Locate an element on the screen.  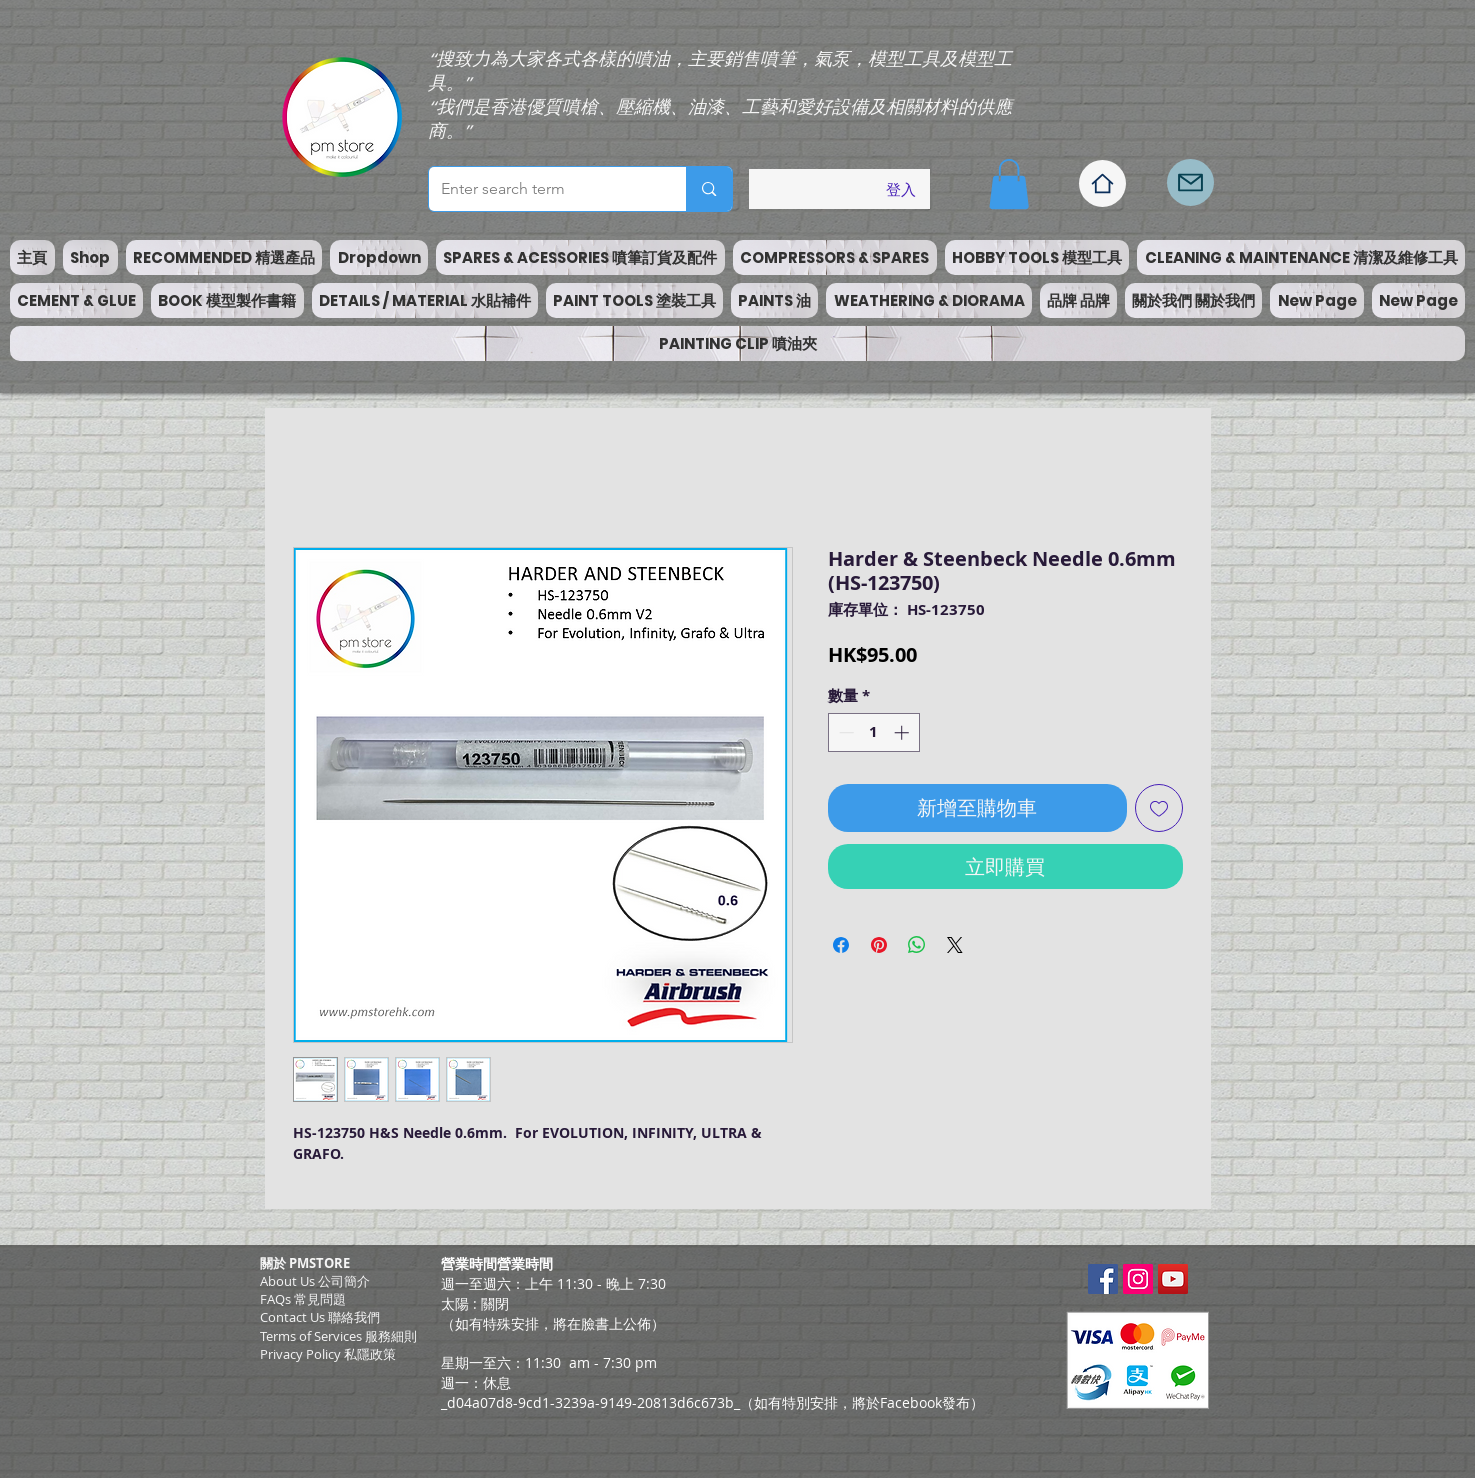
​Terms of Services 服務細則 is located at coordinates (338, 1336).